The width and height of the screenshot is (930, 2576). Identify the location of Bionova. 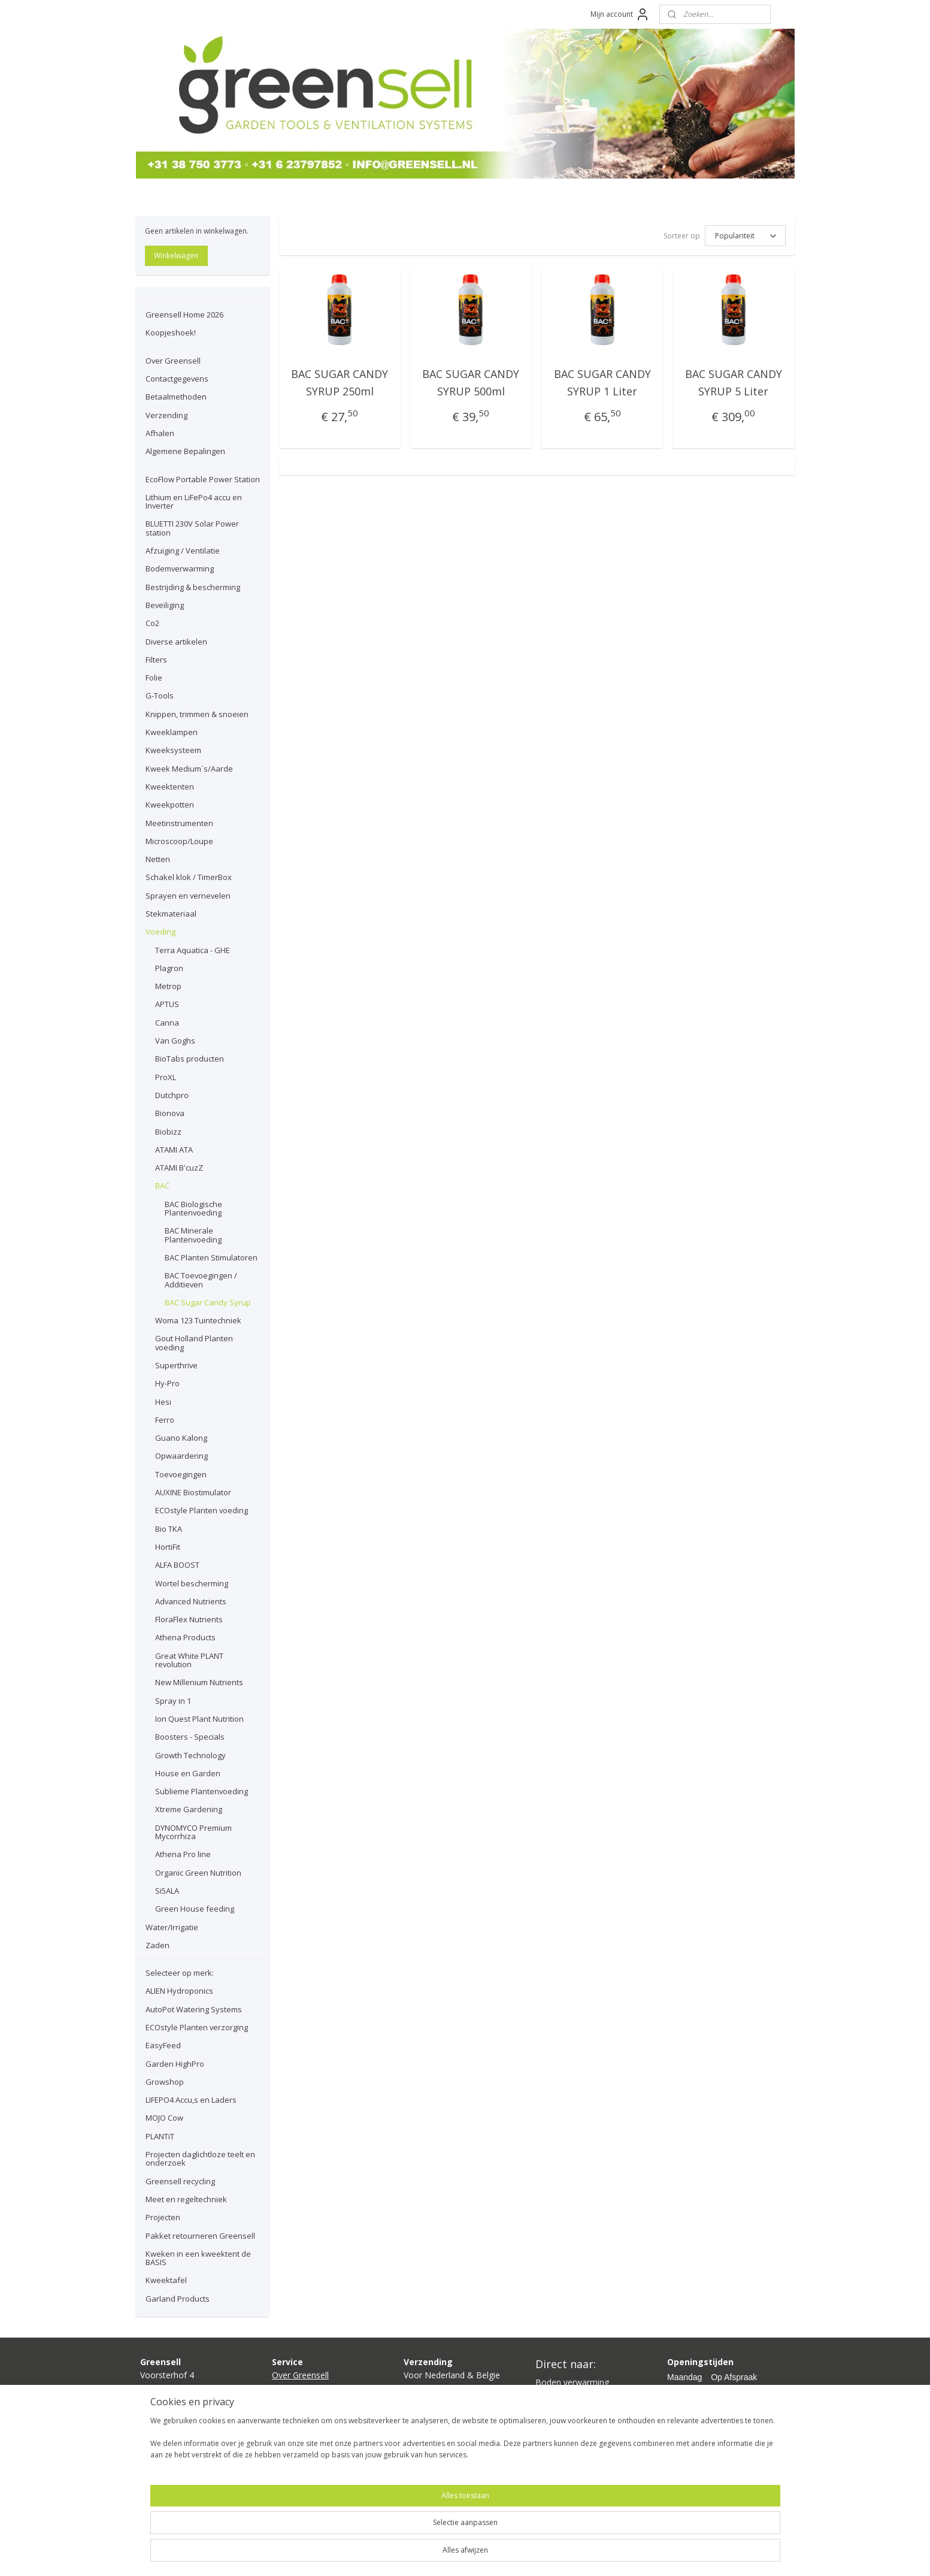
(169, 1113).